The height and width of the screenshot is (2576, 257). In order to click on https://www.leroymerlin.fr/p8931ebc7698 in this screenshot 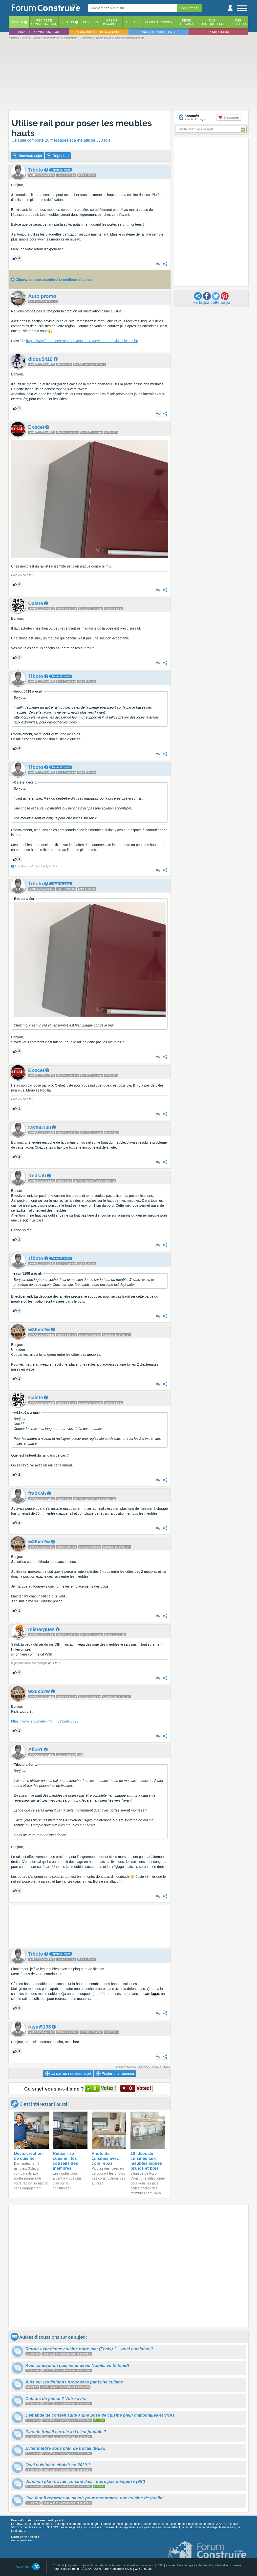, I will do `click(44, 1721)`.